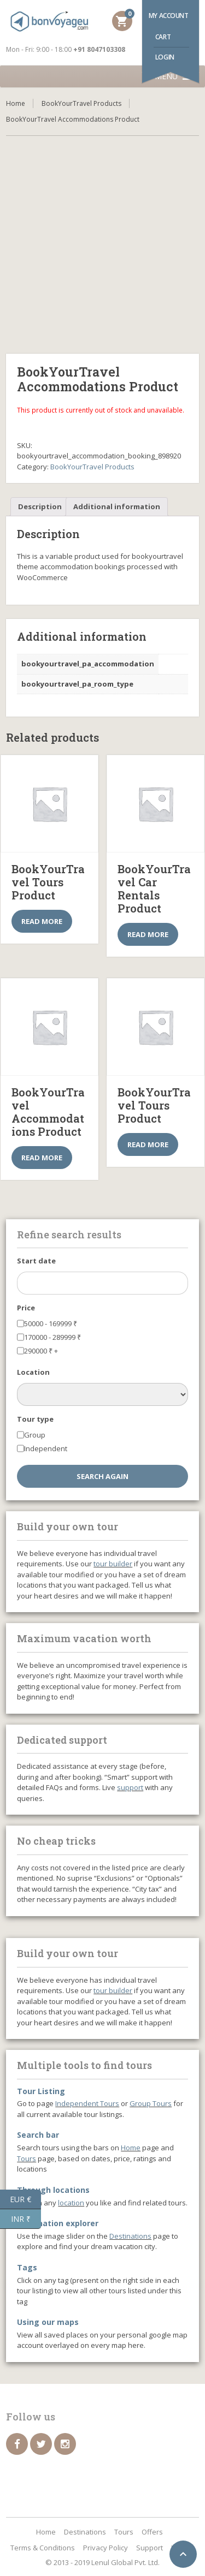 The height and width of the screenshot is (2576, 205). What do you see at coordinates (116, 506) in the screenshot?
I see `Additional information` at bounding box center [116, 506].